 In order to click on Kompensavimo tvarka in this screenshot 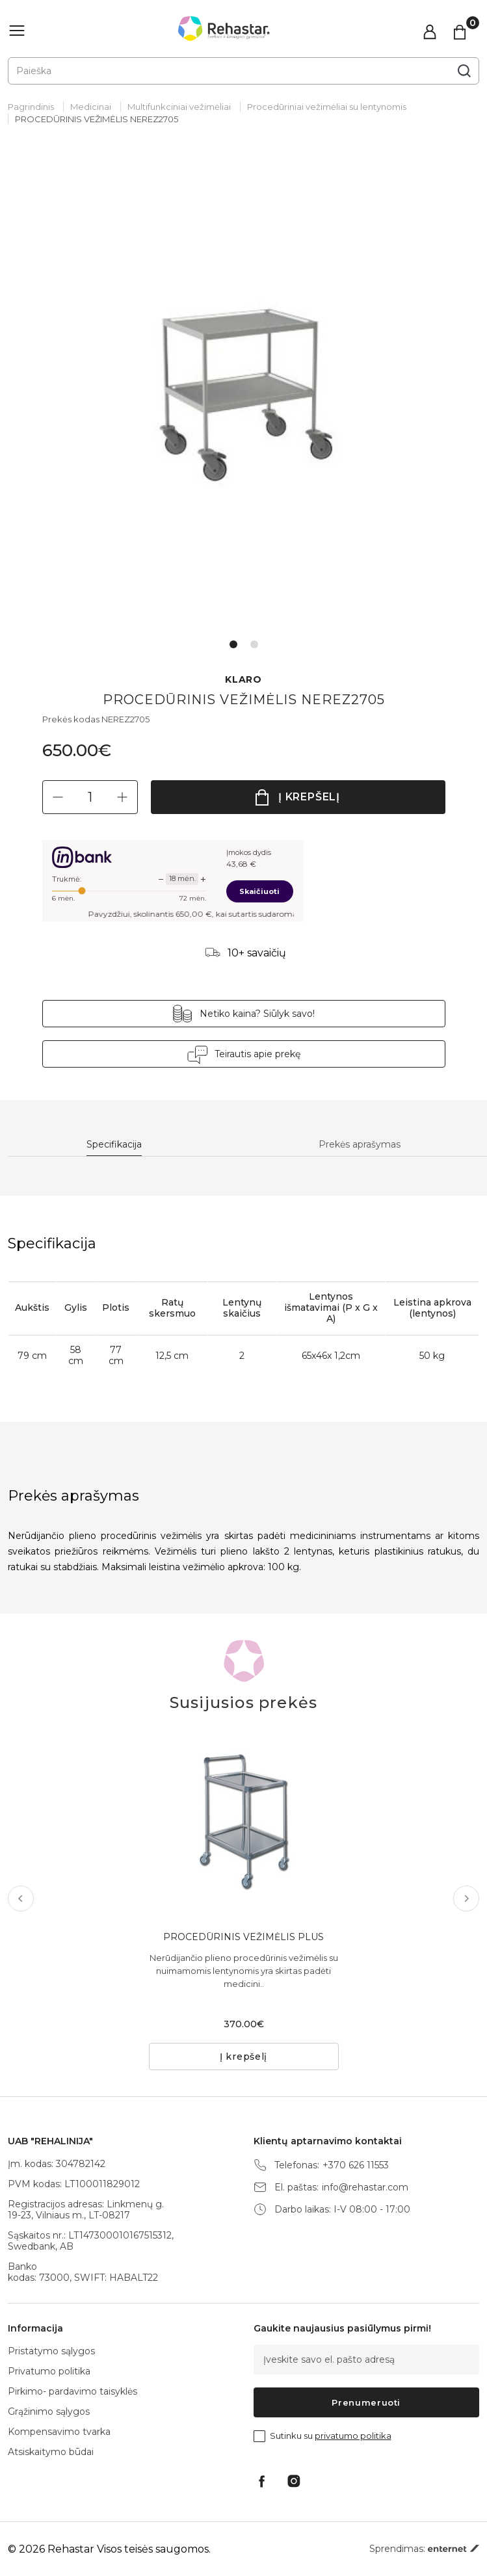, I will do `click(59, 2432)`.